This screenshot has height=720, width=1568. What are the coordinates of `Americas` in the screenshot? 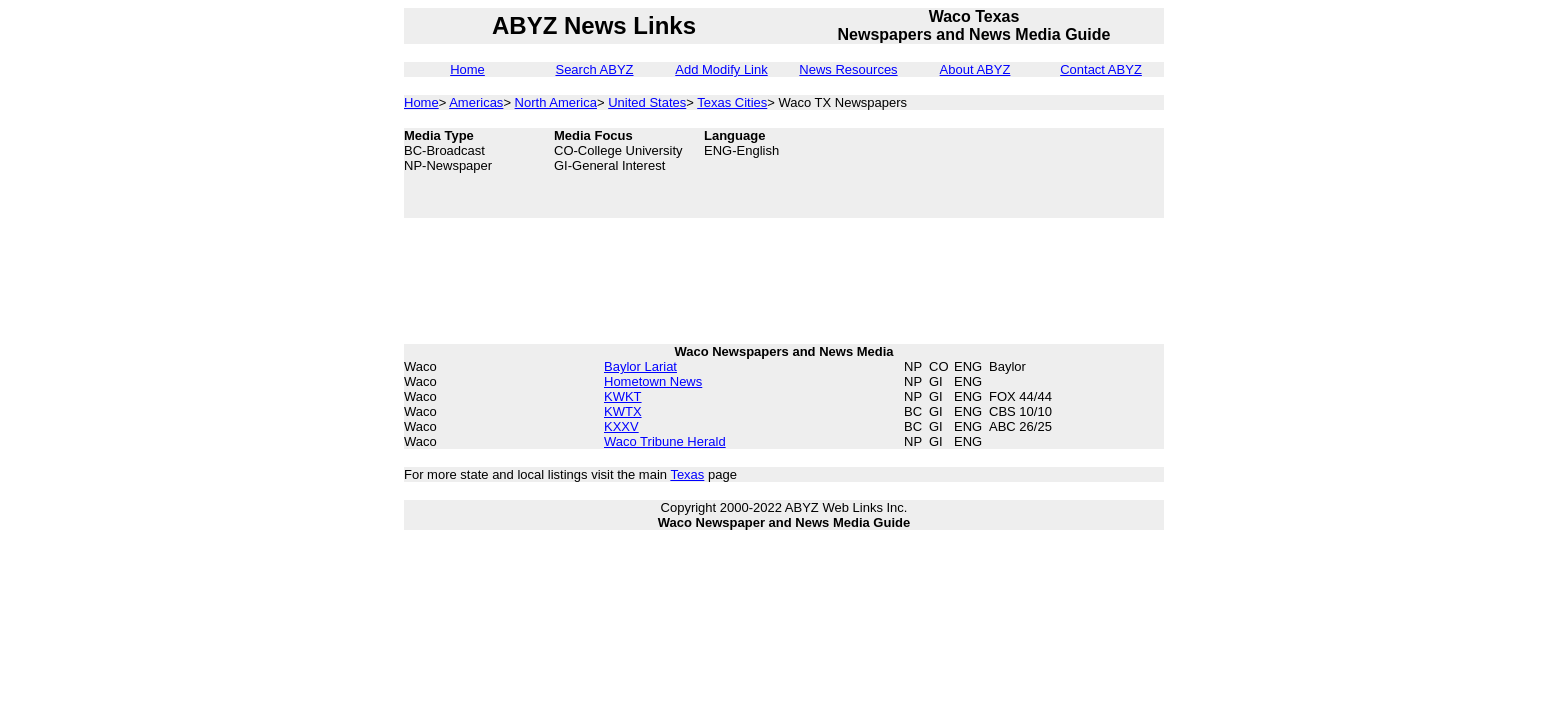 It's located at (476, 102).